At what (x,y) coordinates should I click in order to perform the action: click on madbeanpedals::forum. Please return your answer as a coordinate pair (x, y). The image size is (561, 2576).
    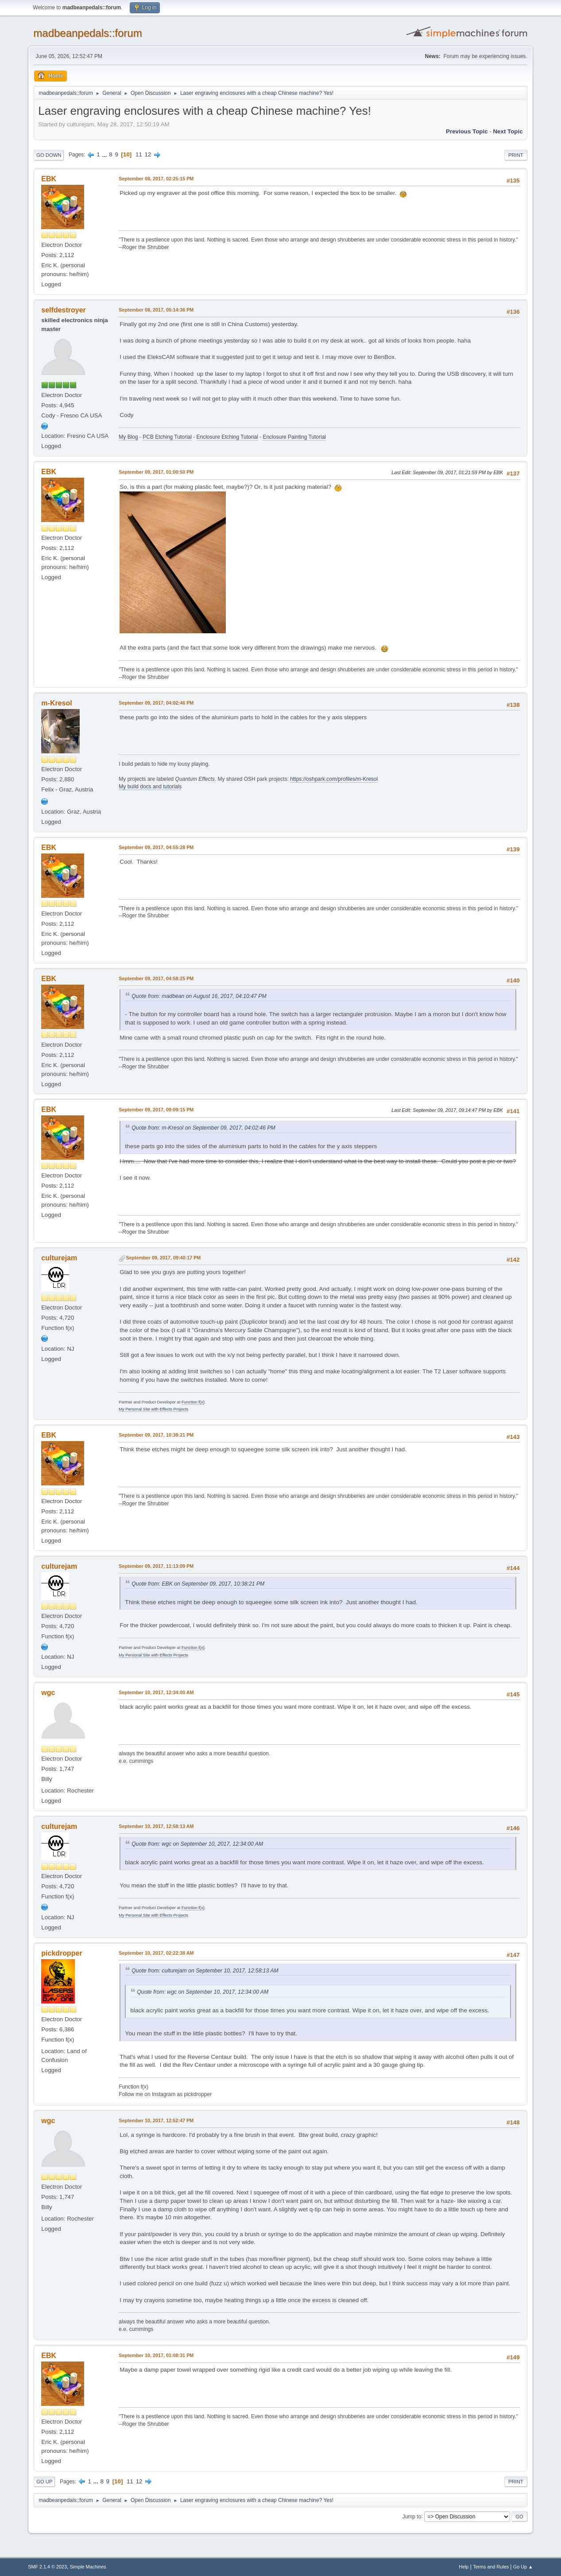
    Looking at the image, I should click on (87, 33).